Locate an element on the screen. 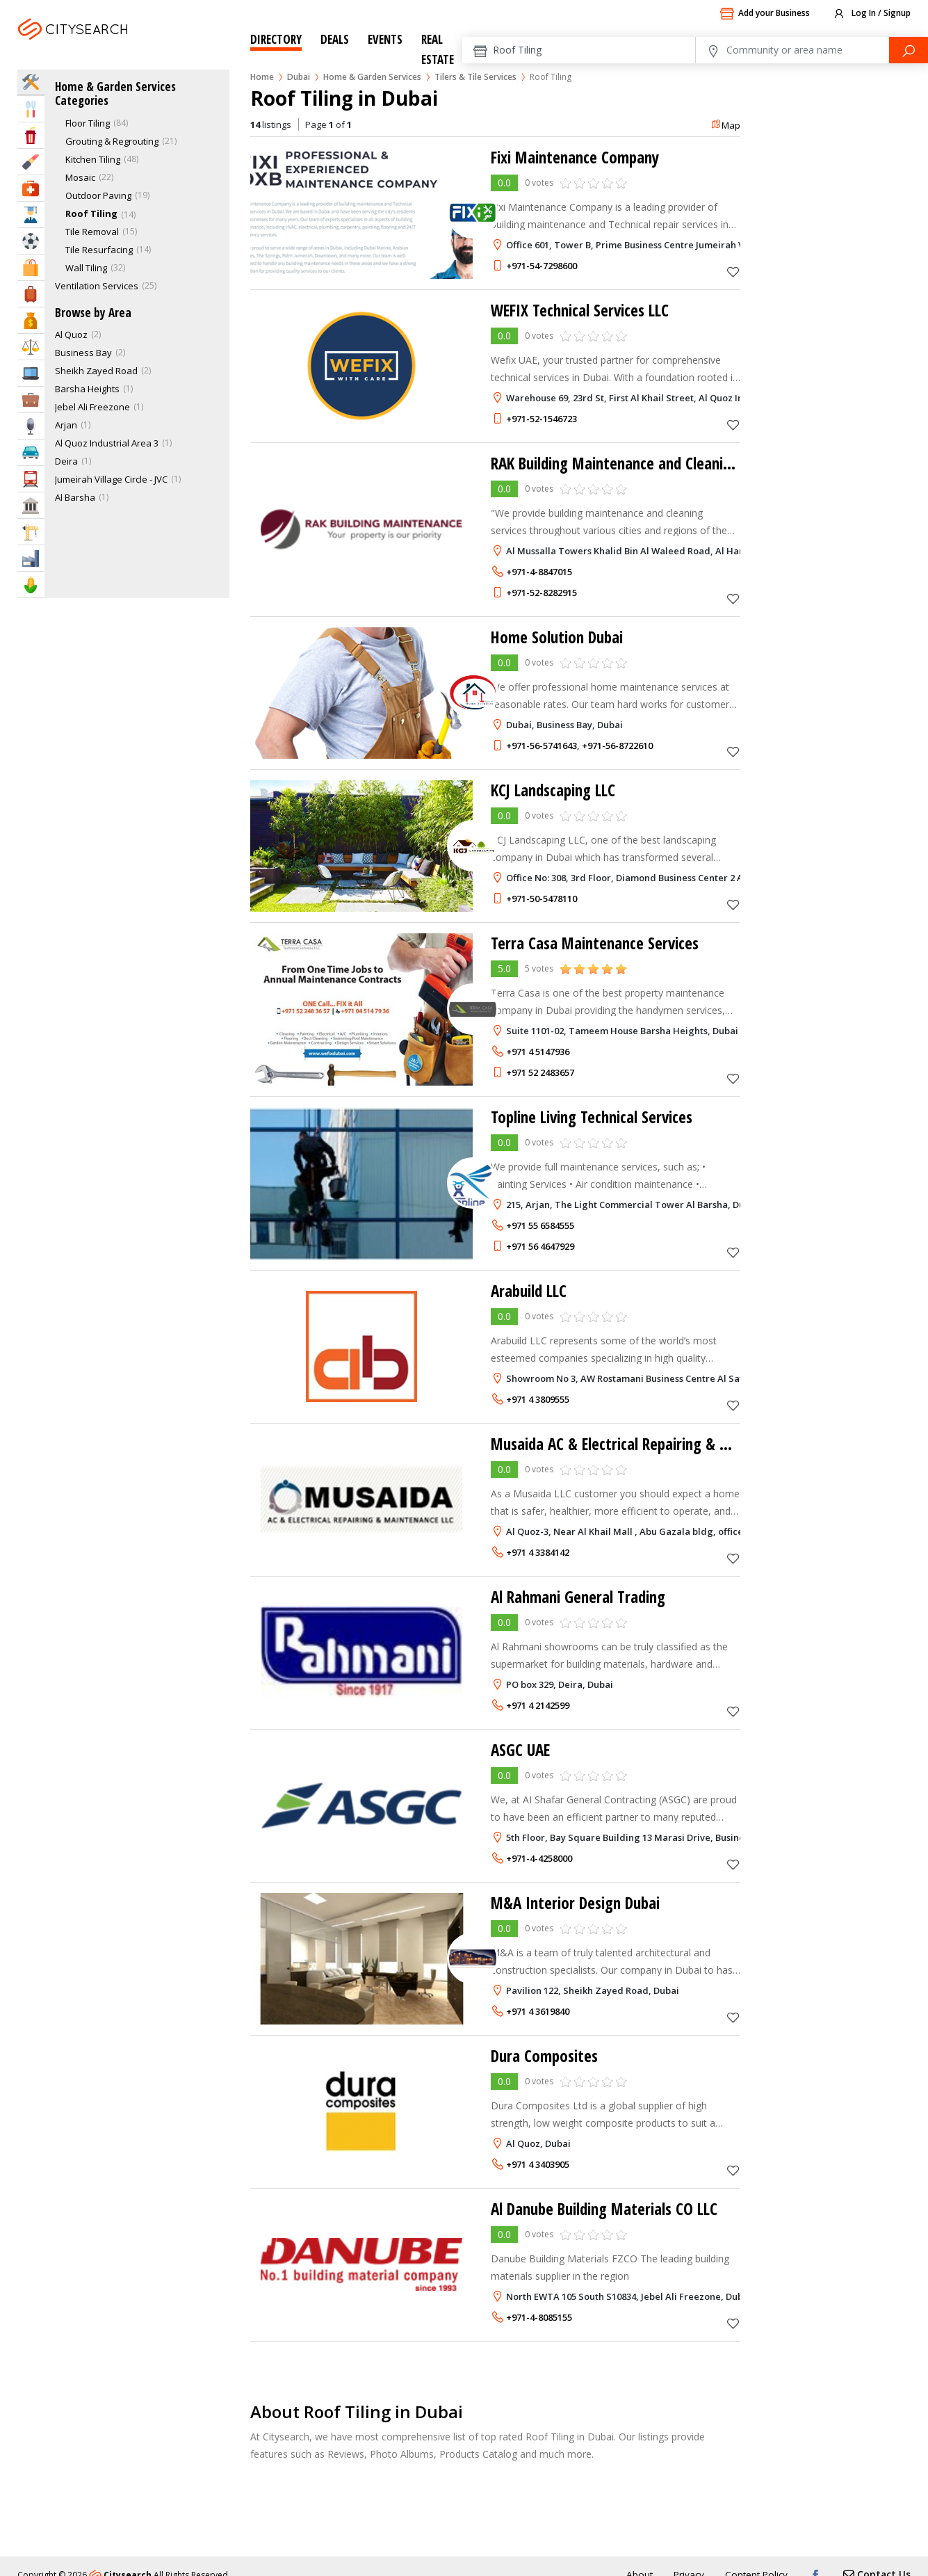 The image size is (928, 2576). Dubai is located at coordinates (110, 46).